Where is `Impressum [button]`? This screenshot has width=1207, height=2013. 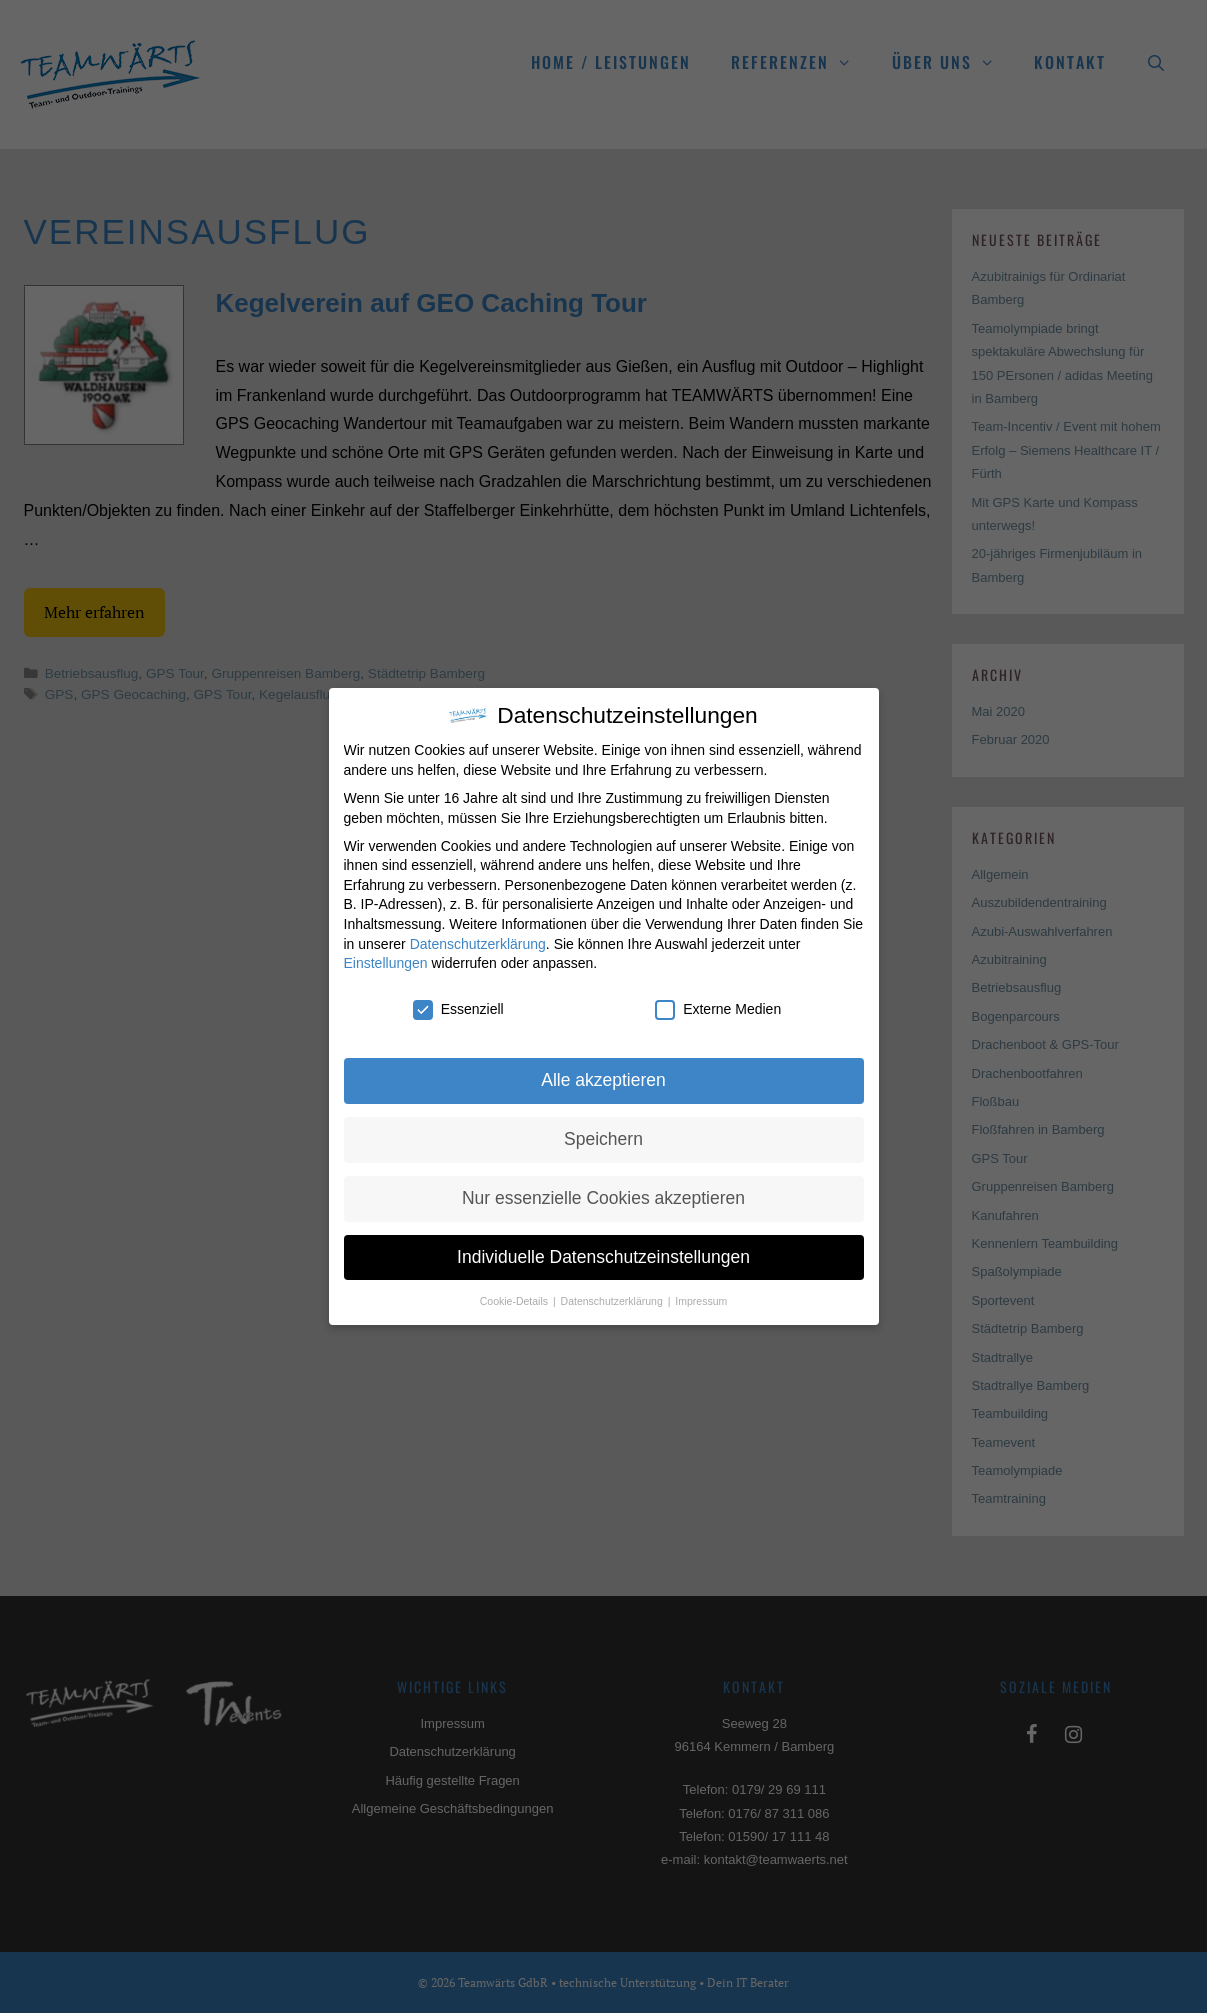
Impressum [button] is located at coordinates (701, 1301).